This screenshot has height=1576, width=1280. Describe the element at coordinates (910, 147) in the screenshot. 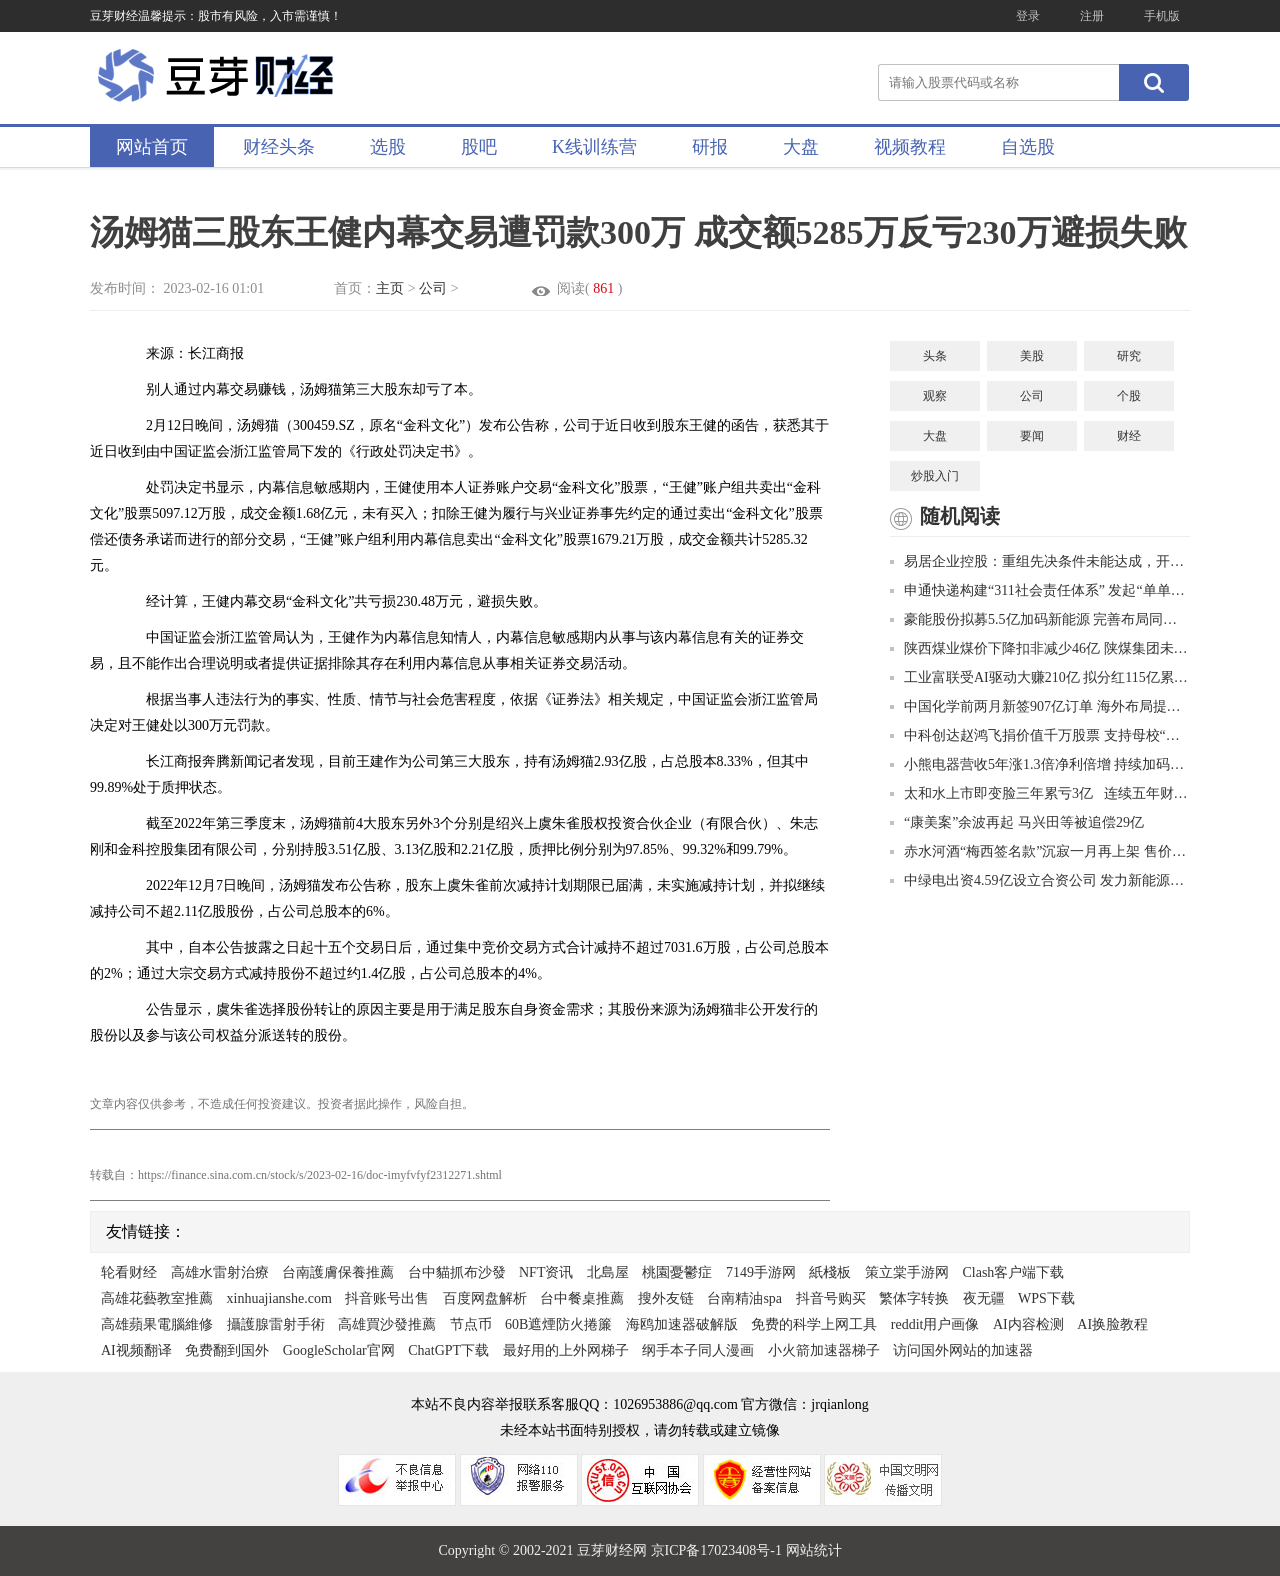

I see `视频教程` at that location.